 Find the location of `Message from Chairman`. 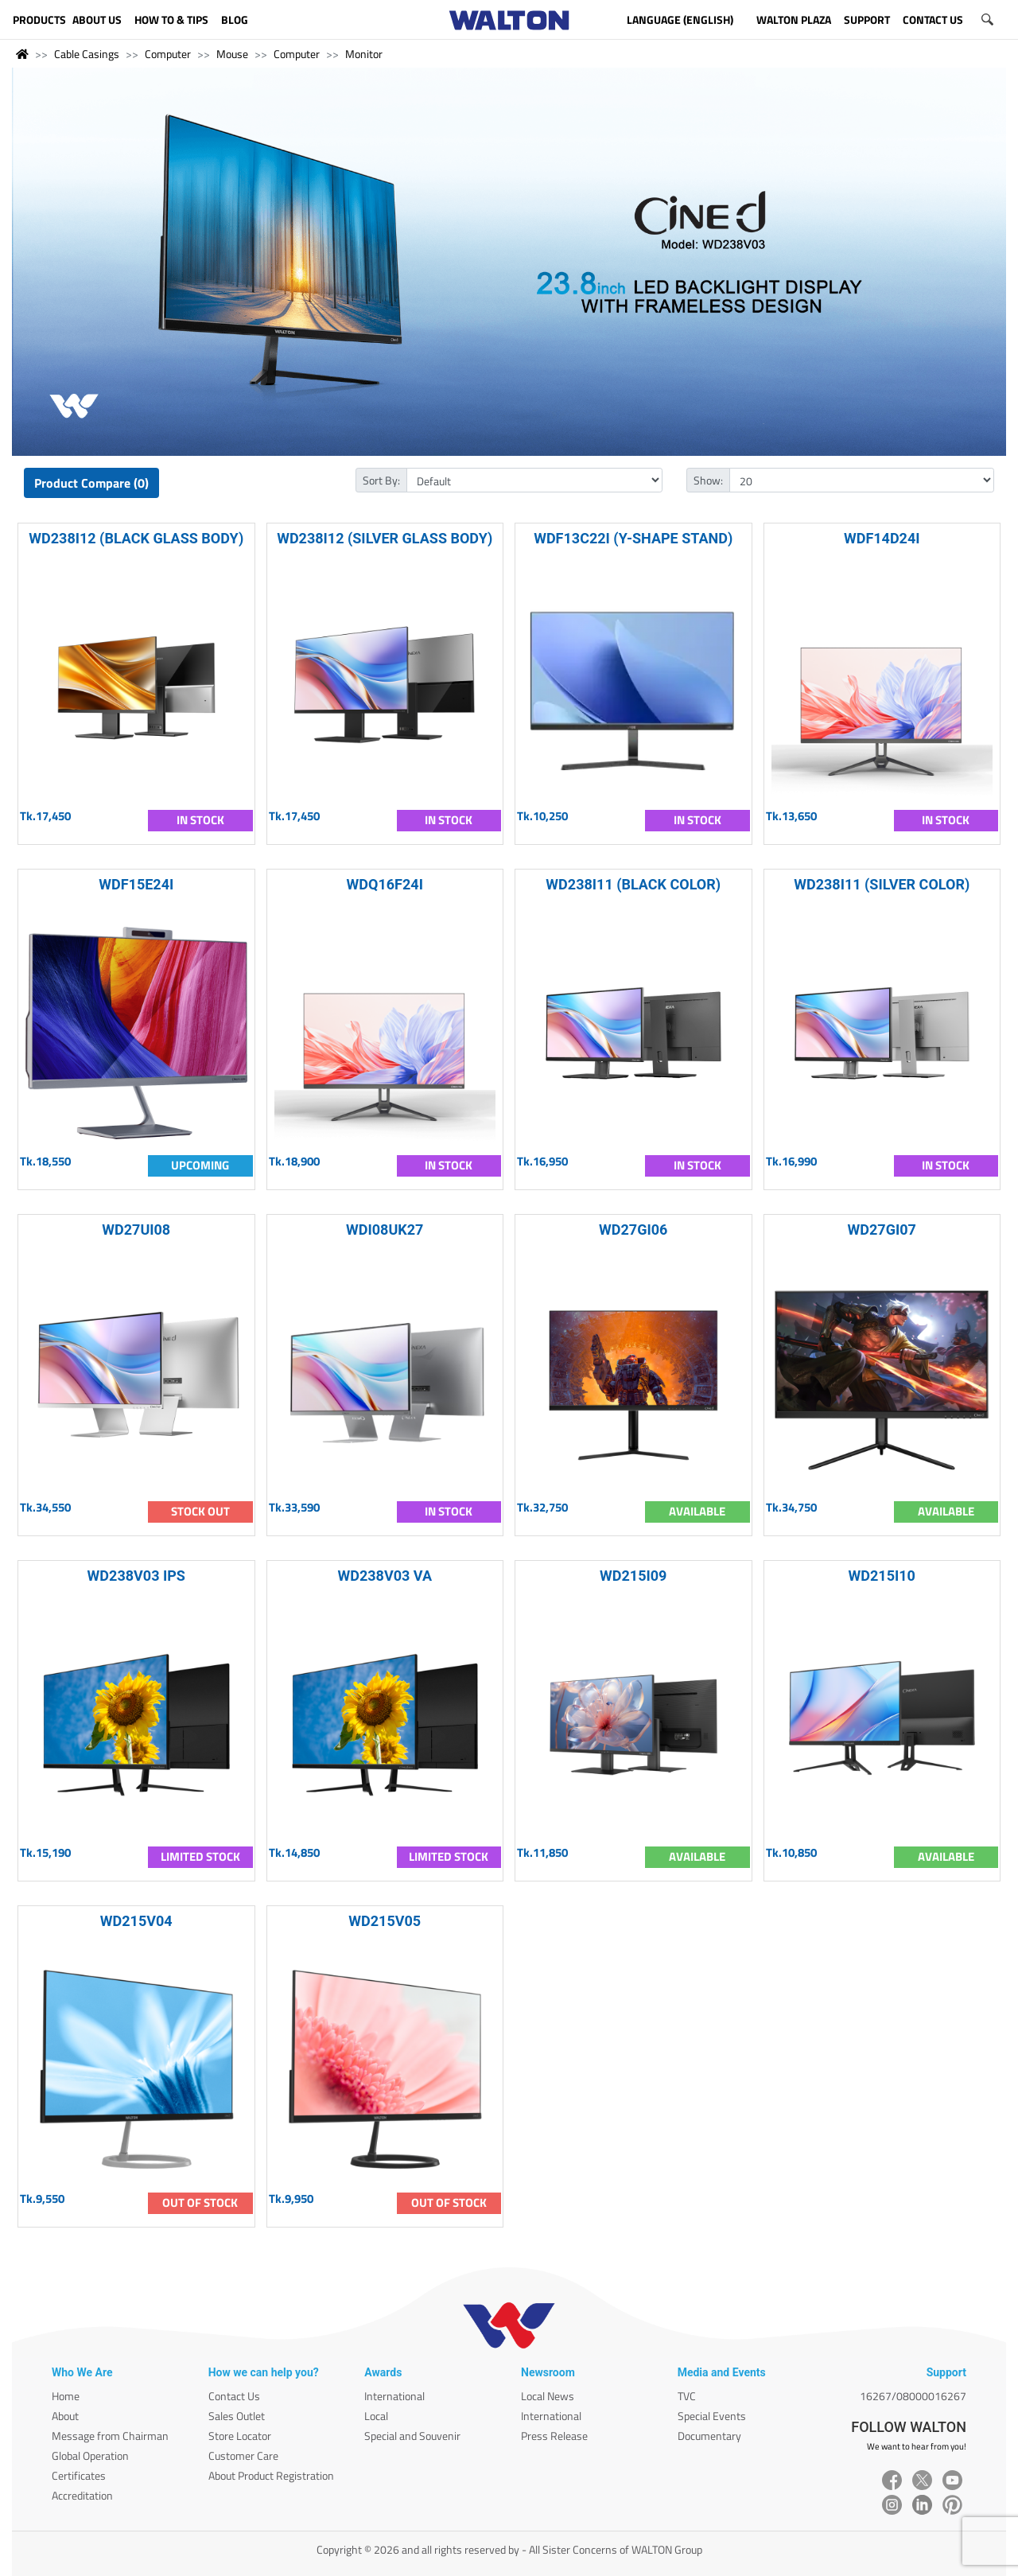

Message from Chairman is located at coordinates (110, 2435).